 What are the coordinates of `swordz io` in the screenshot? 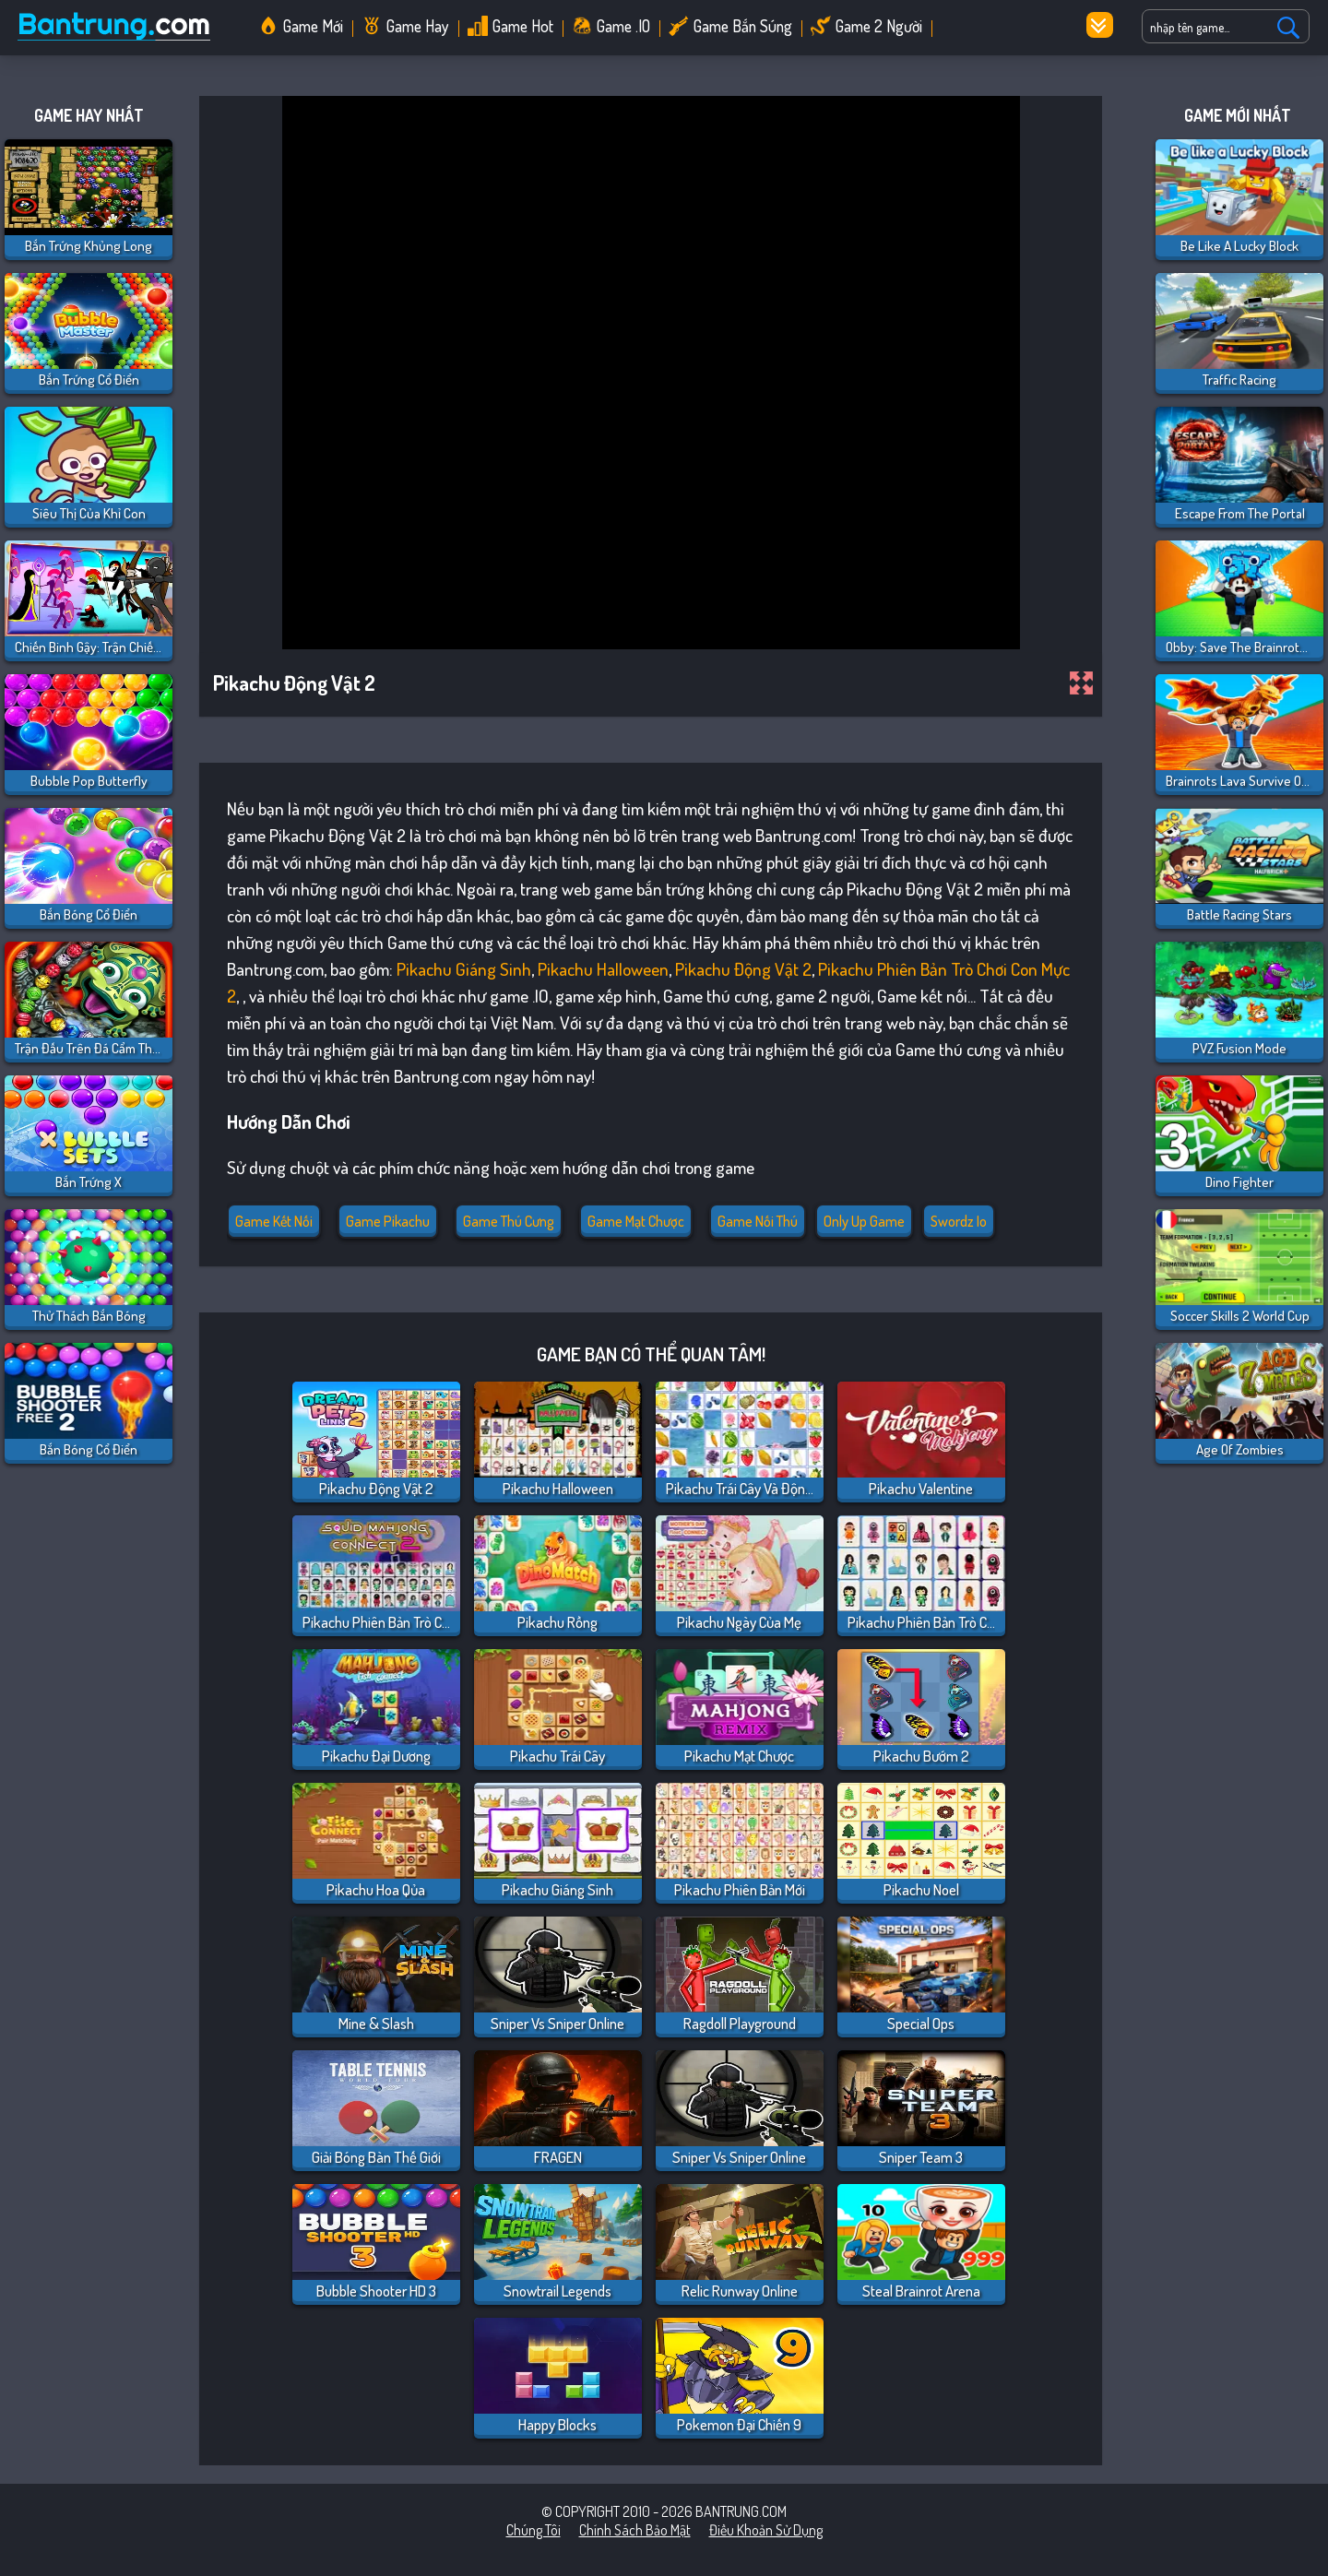 It's located at (959, 1221).